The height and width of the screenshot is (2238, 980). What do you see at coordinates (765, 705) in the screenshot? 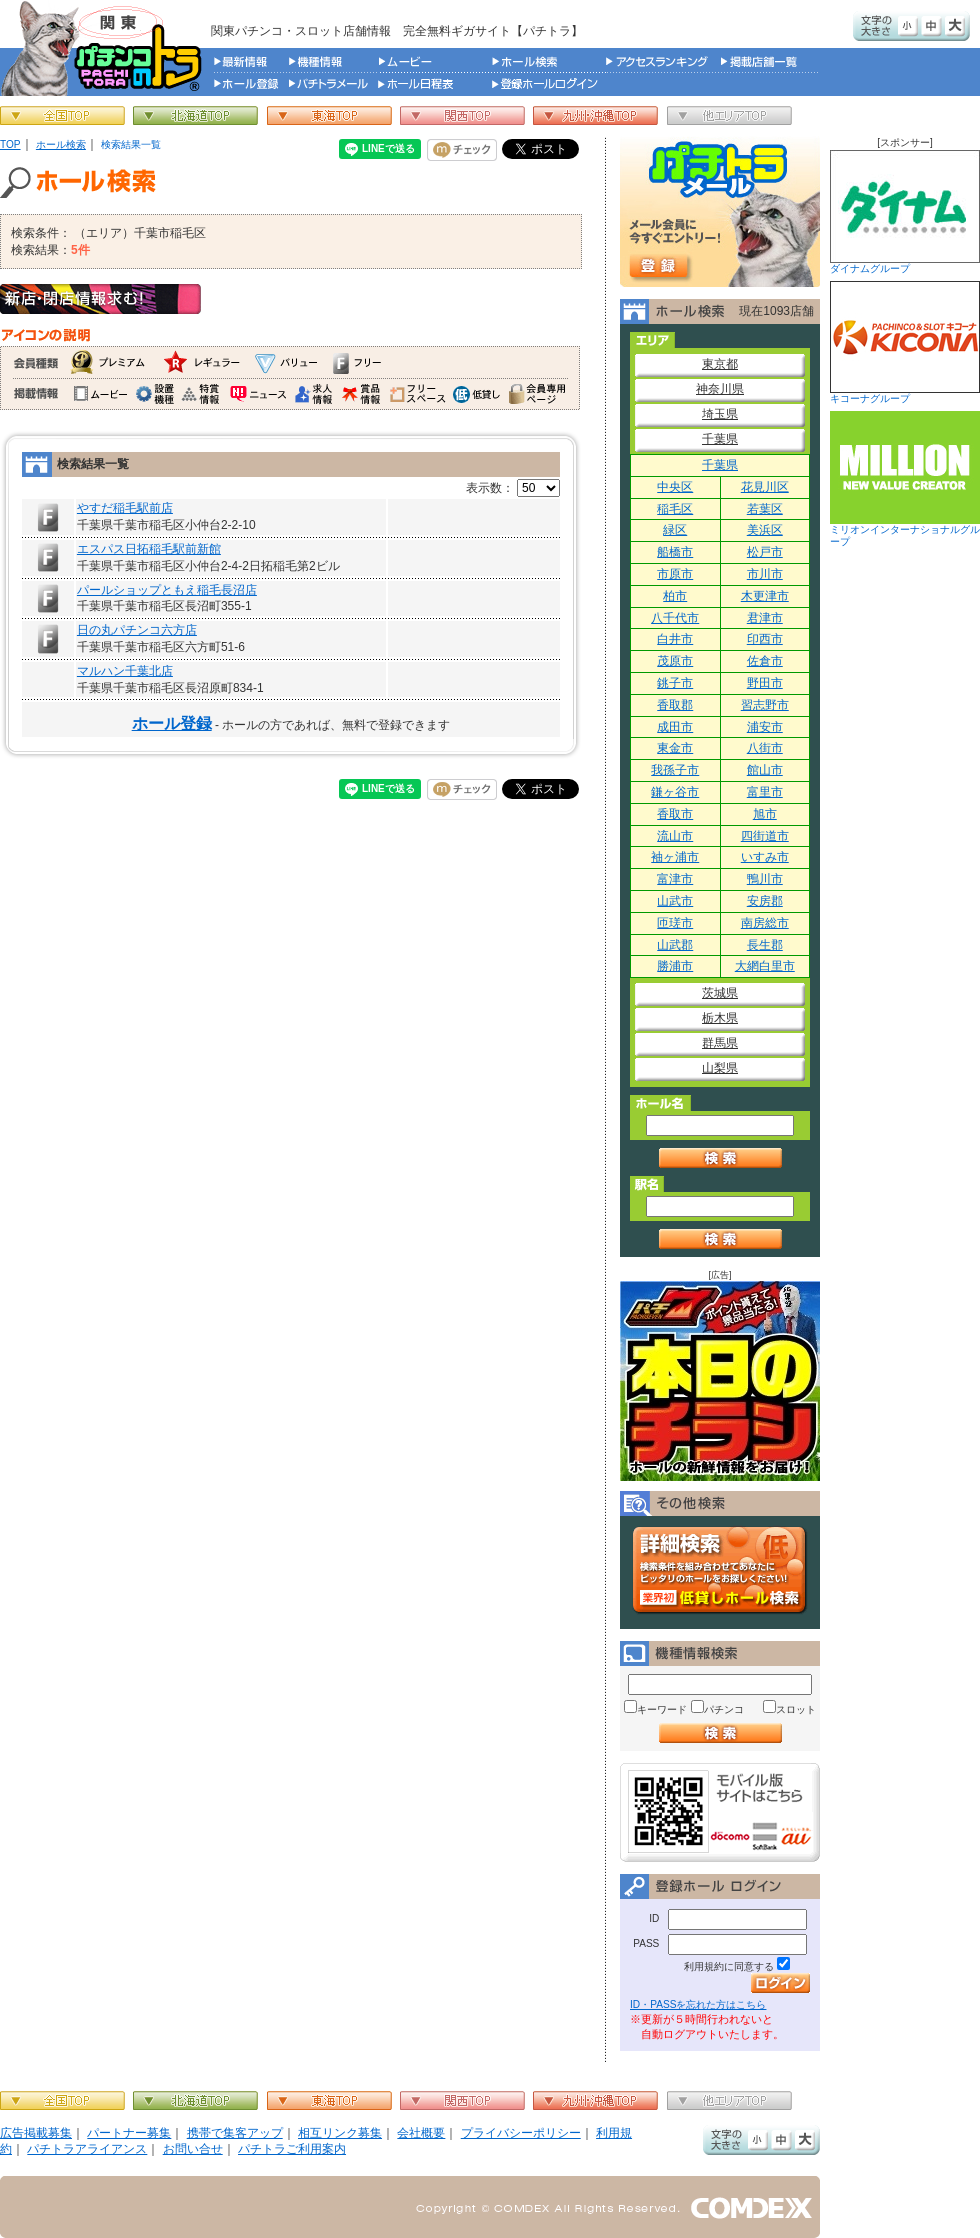
I see `習志野市` at bounding box center [765, 705].